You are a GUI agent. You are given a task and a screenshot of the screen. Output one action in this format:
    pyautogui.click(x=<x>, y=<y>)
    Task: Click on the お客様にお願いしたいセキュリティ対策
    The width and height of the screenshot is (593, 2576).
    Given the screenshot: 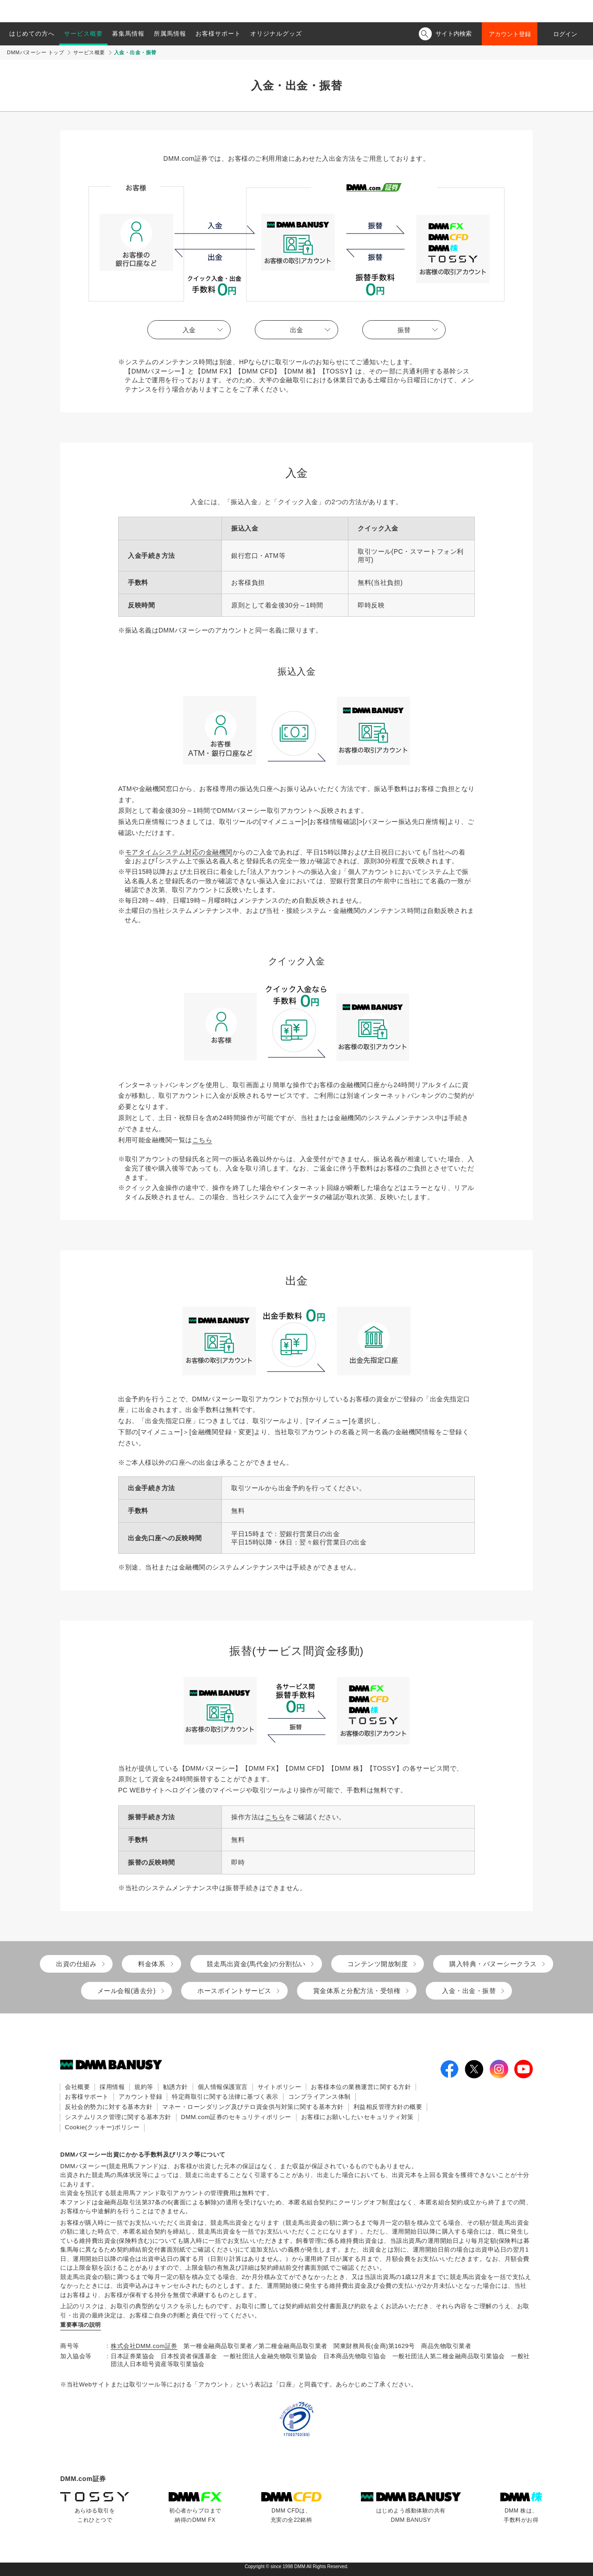 What is the action you would take?
    pyautogui.click(x=357, y=2117)
    